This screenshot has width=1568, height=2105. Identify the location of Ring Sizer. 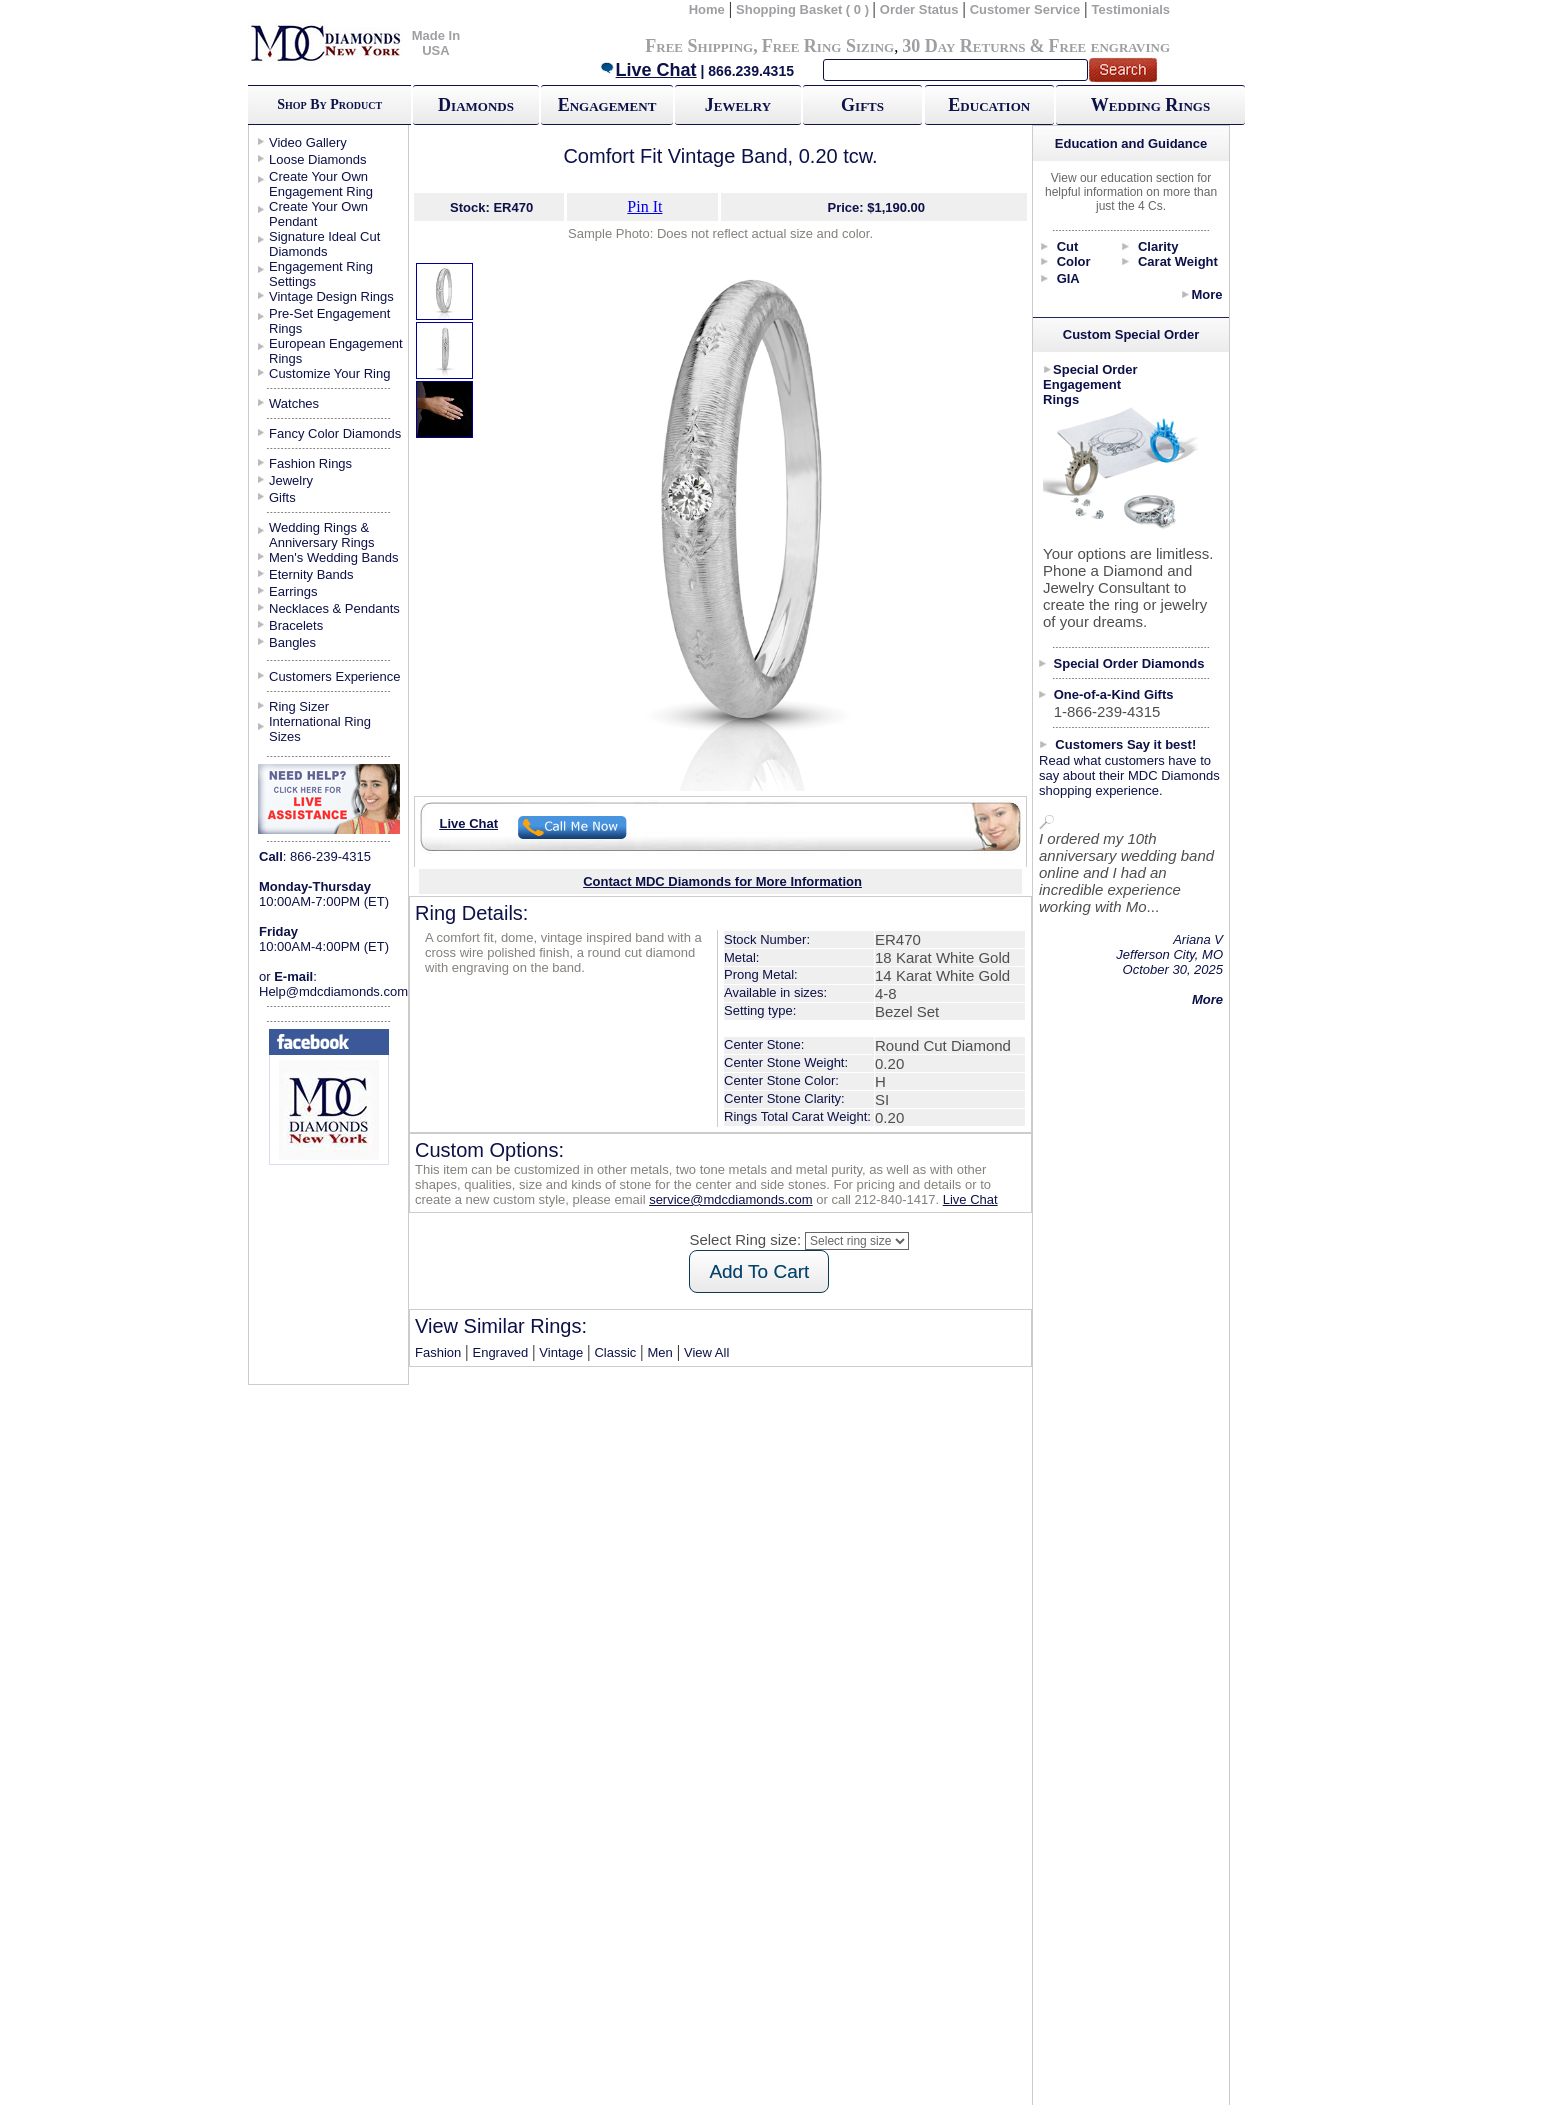
(299, 706).